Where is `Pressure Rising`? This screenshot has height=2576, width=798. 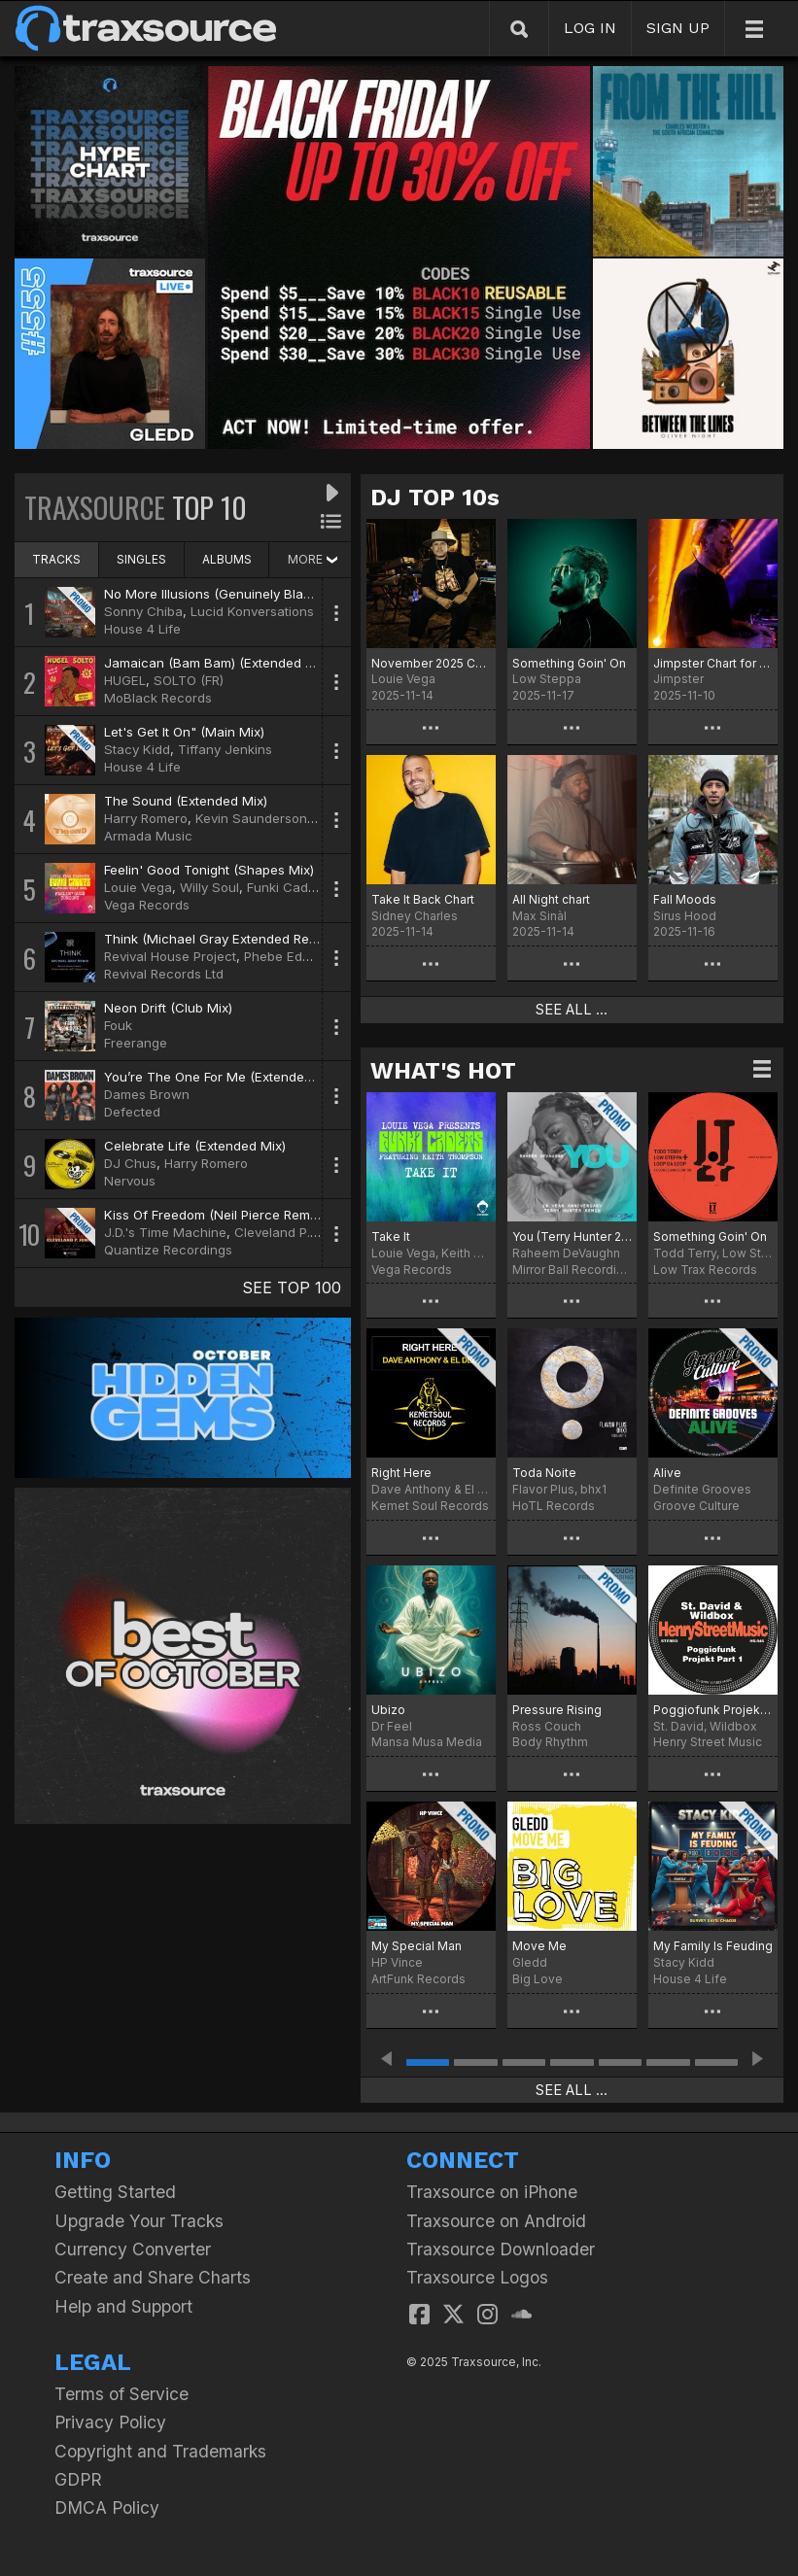 Pressure Rising is located at coordinates (557, 1709).